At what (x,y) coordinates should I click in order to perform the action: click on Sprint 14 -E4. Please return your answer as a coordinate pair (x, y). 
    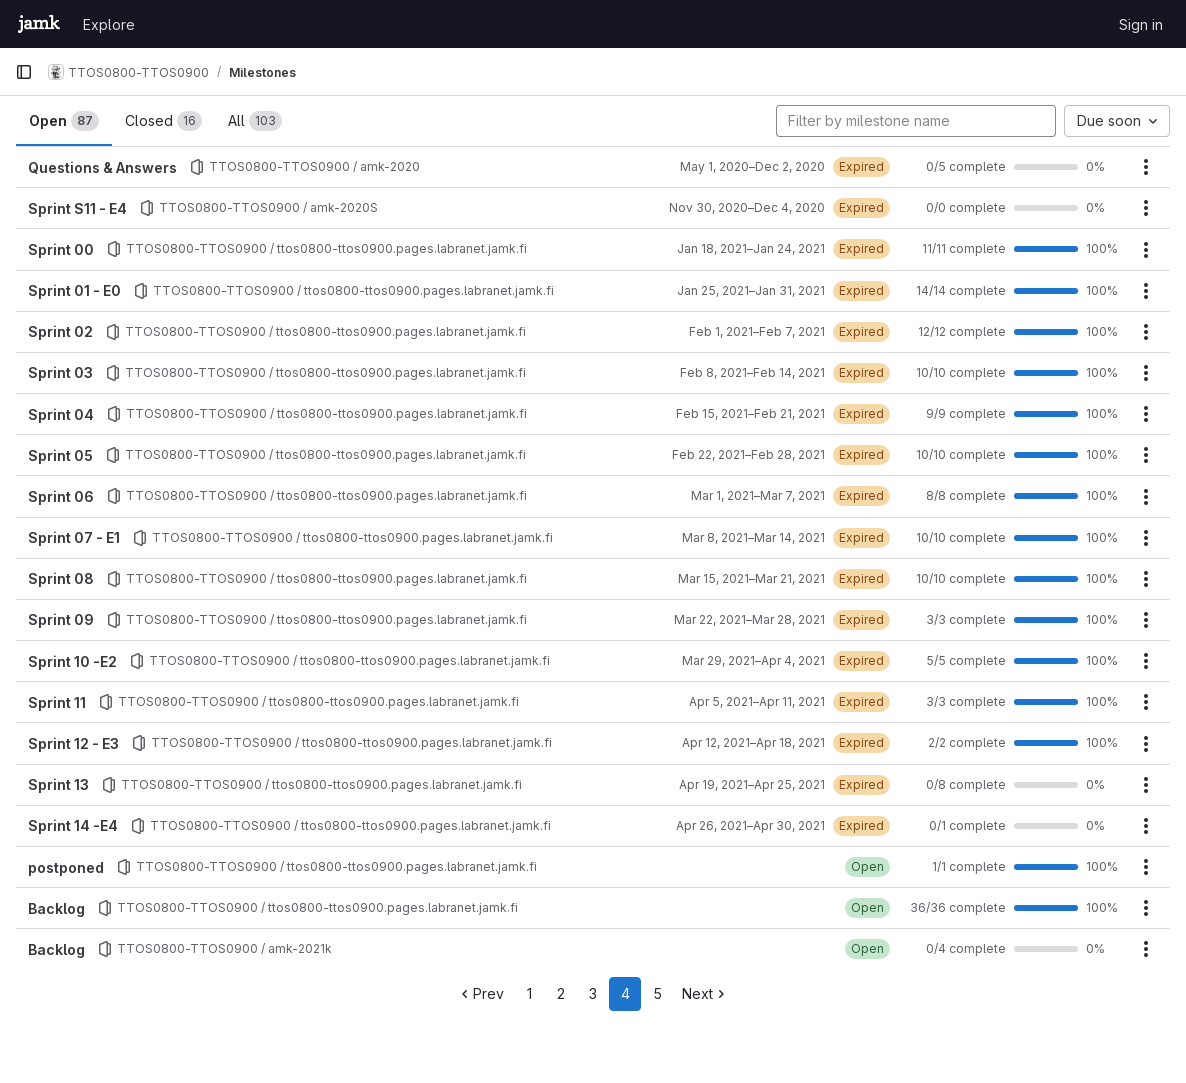
    Looking at the image, I should click on (73, 825).